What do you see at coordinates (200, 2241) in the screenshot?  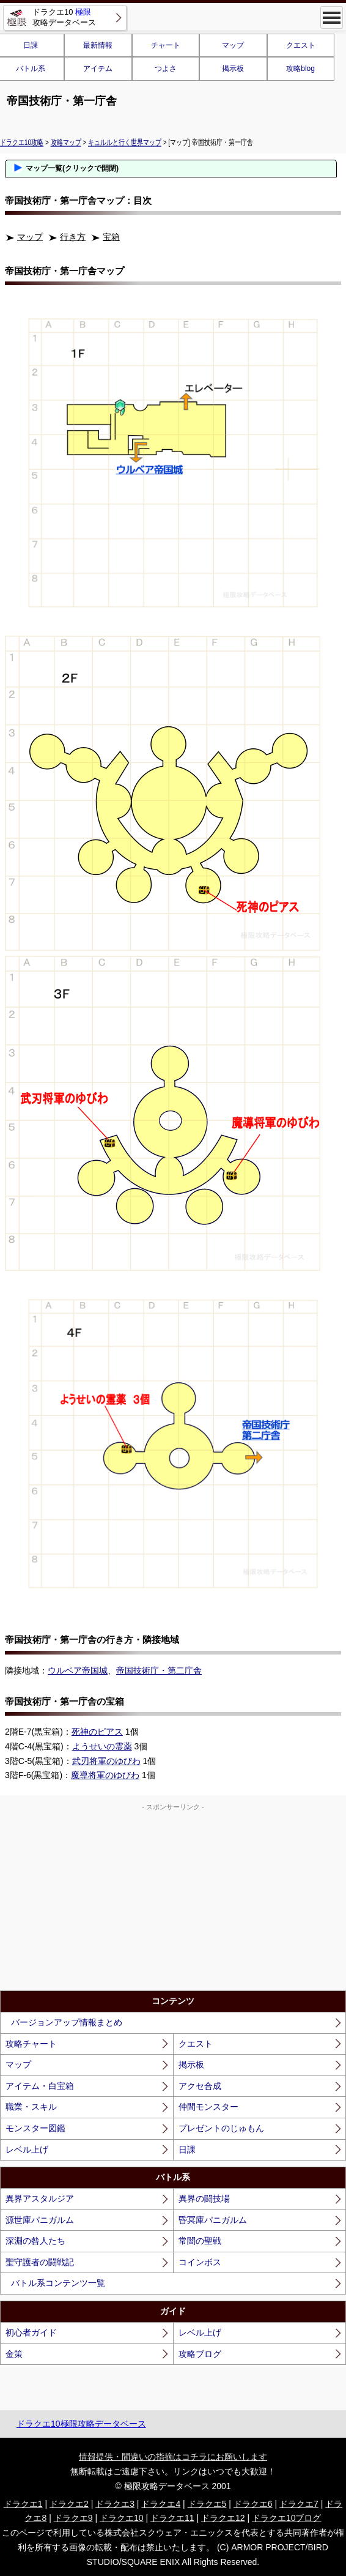 I see `常闇の聖戦` at bounding box center [200, 2241].